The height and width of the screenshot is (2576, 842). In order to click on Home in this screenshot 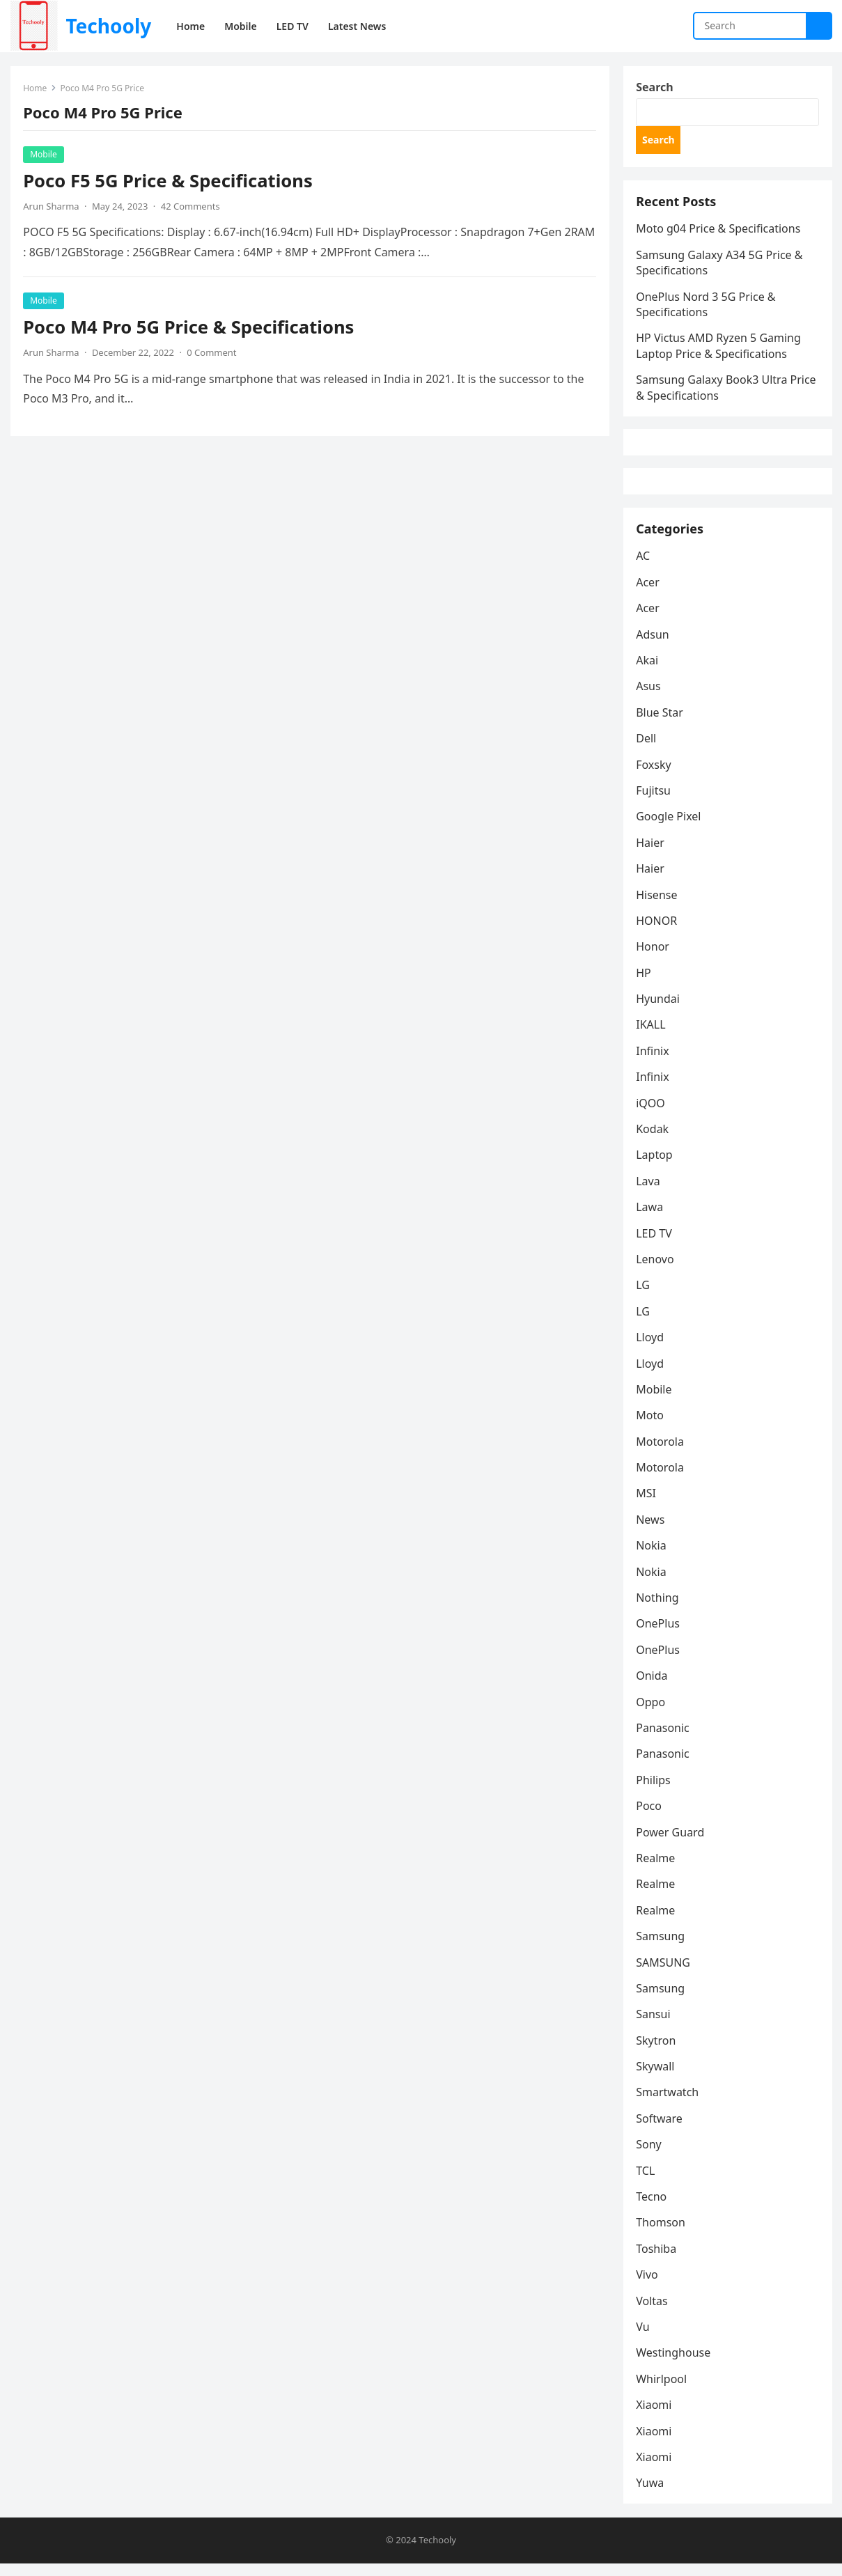, I will do `click(36, 89)`.